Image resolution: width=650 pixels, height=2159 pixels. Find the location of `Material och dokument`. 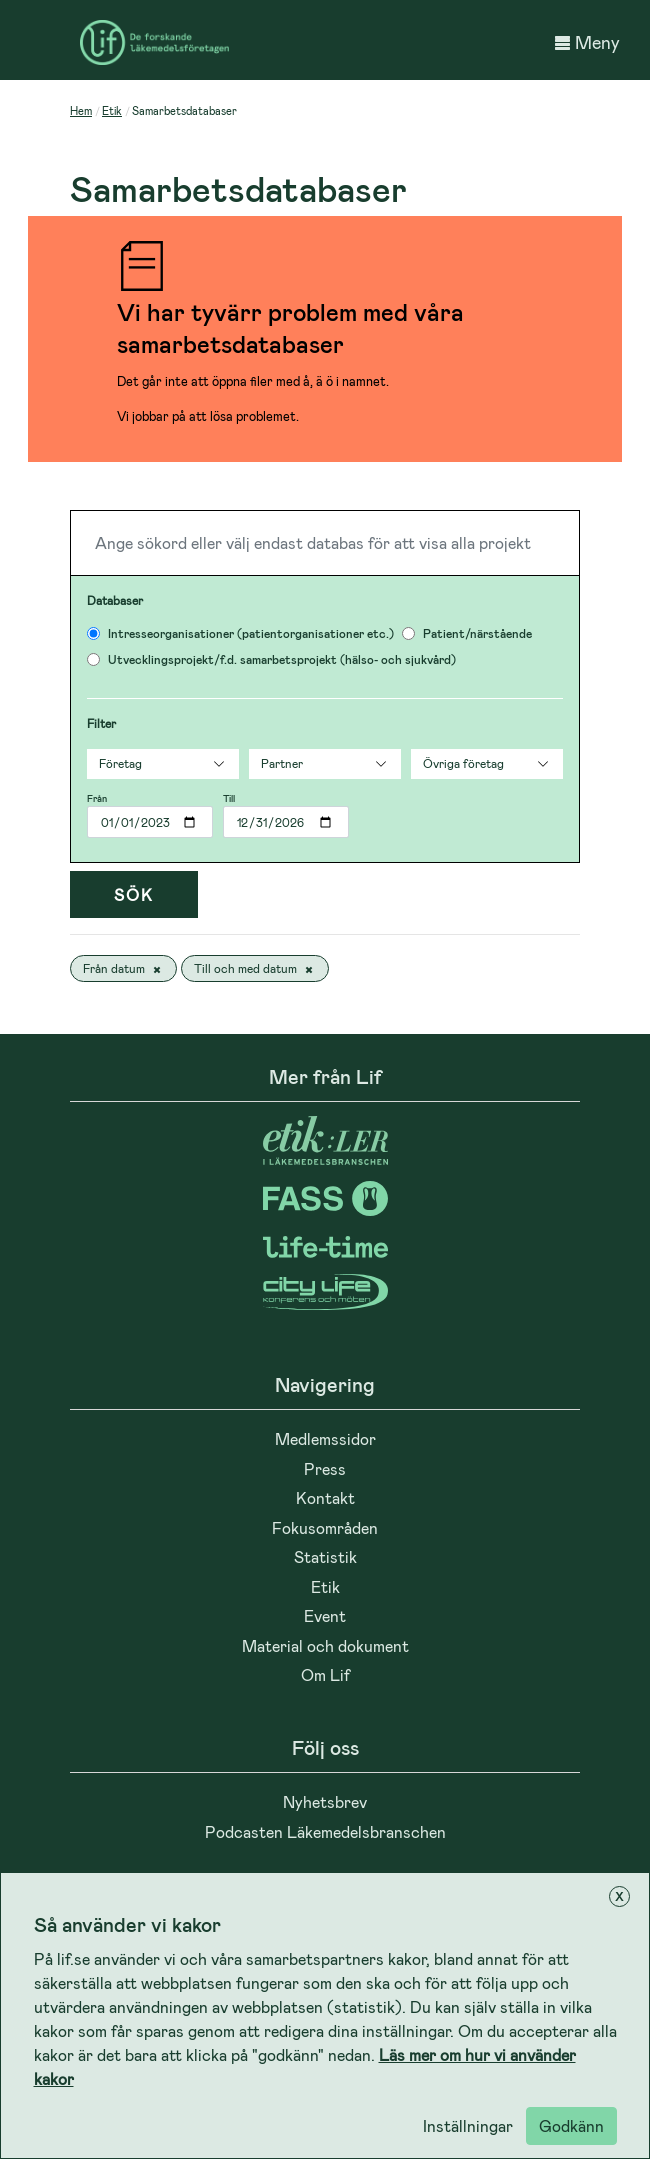

Material och dokument is located at coordinates (325, 1645).